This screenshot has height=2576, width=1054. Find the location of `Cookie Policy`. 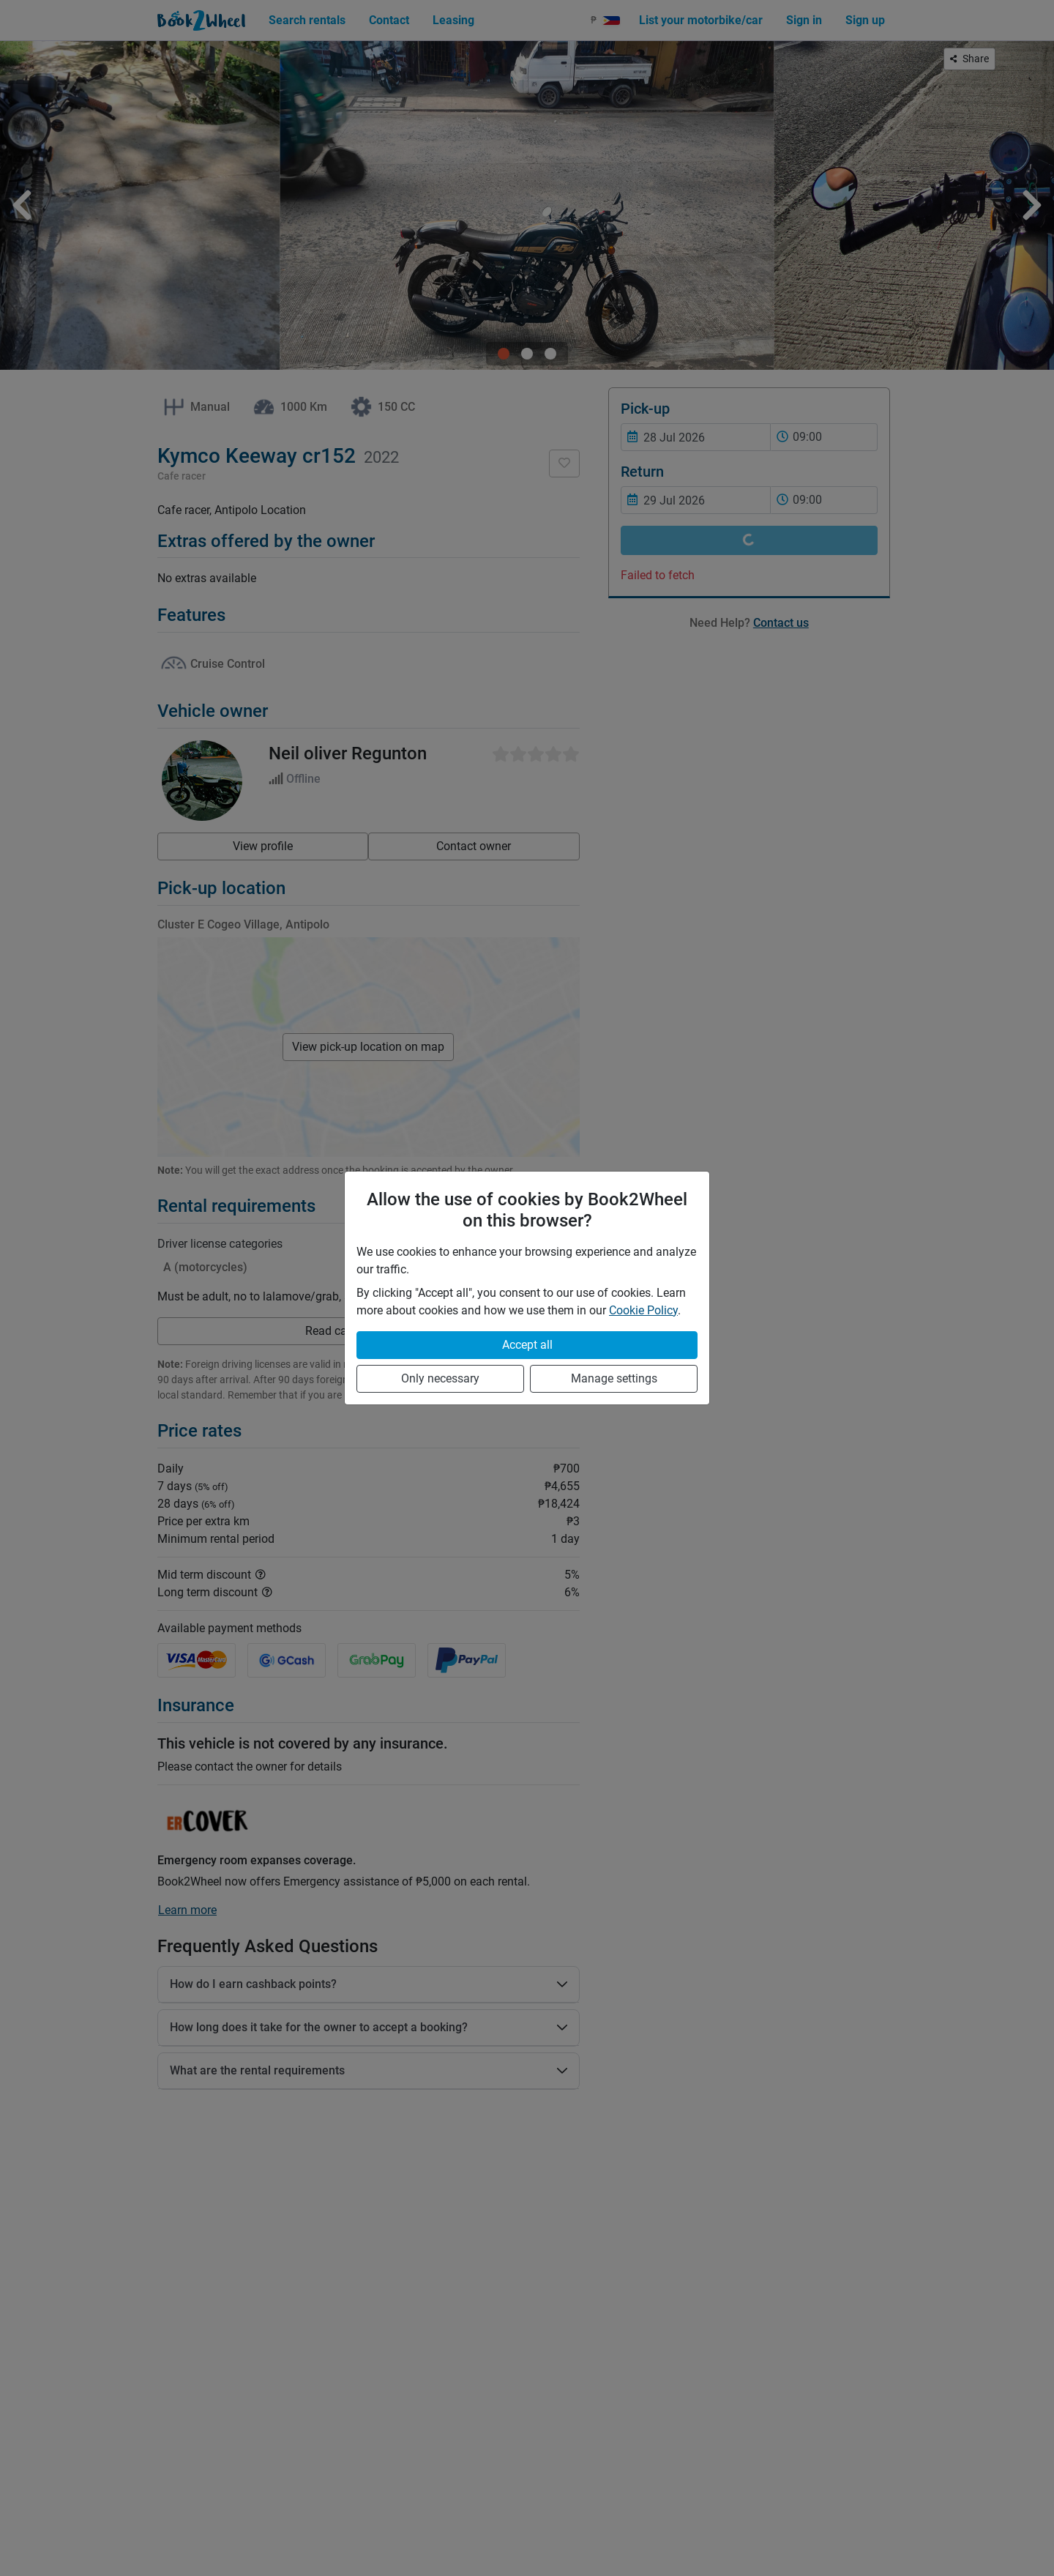

Cookie Policy is located at coordinates (643, 1310).